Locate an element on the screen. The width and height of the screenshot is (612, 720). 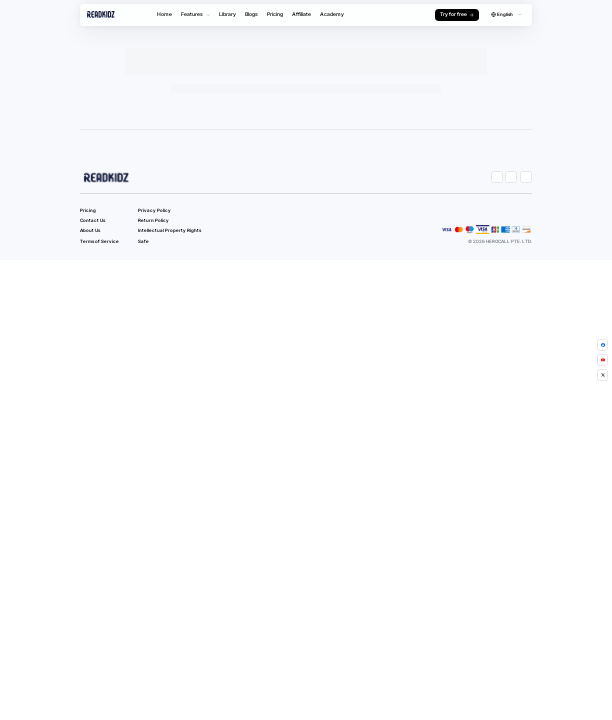
Return Policy is located at coordinates (153, 220).